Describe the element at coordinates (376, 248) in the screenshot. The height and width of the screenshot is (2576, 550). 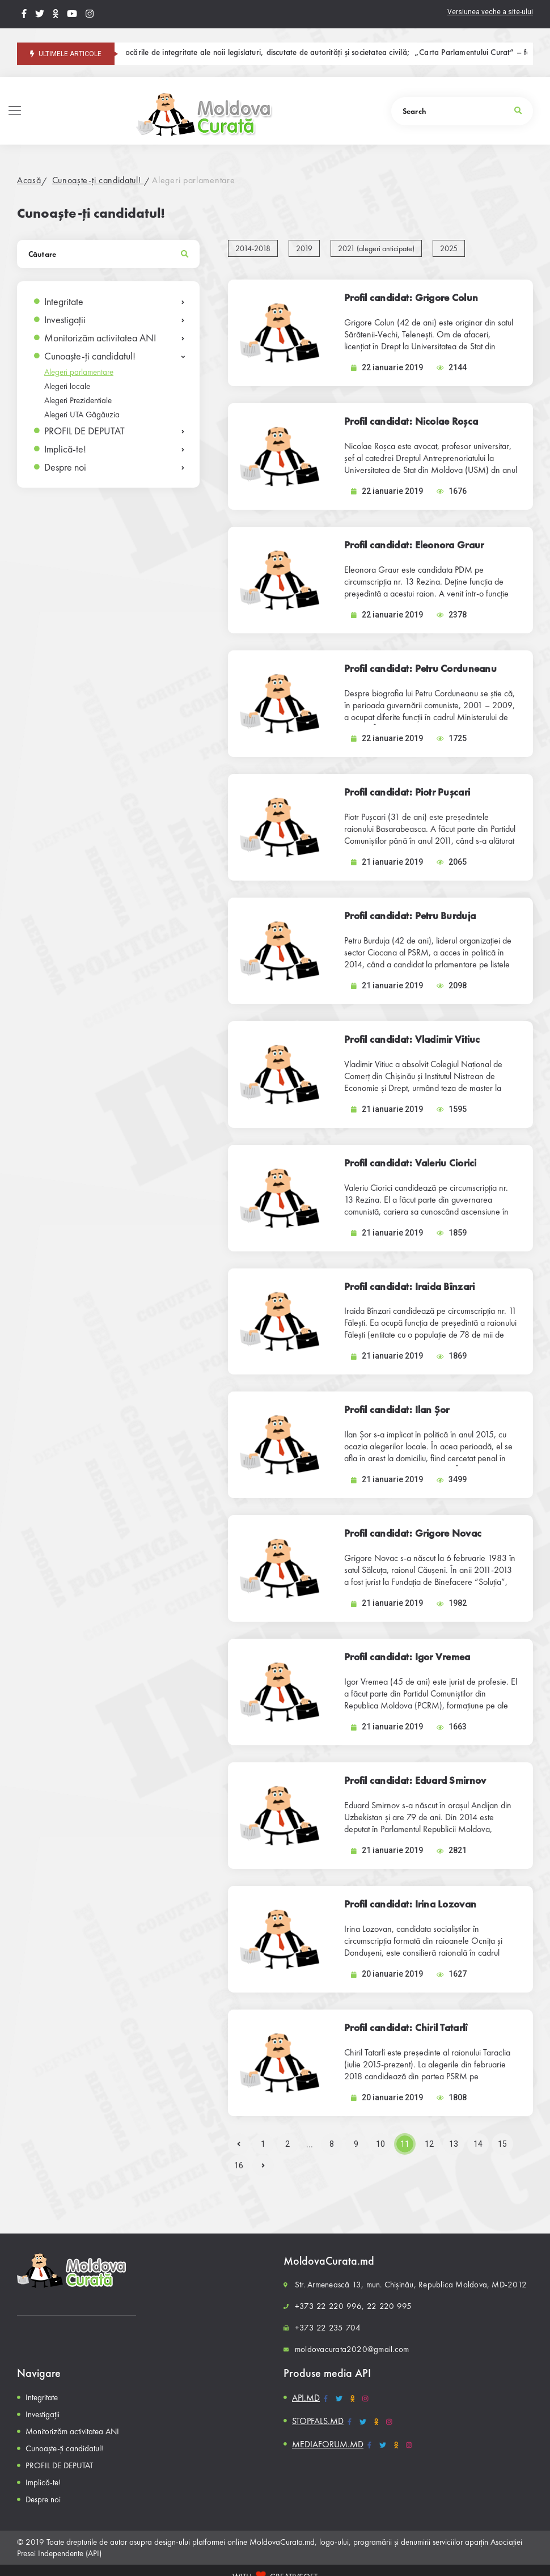
I see `2021 (alegeri anticipate)` at that location.